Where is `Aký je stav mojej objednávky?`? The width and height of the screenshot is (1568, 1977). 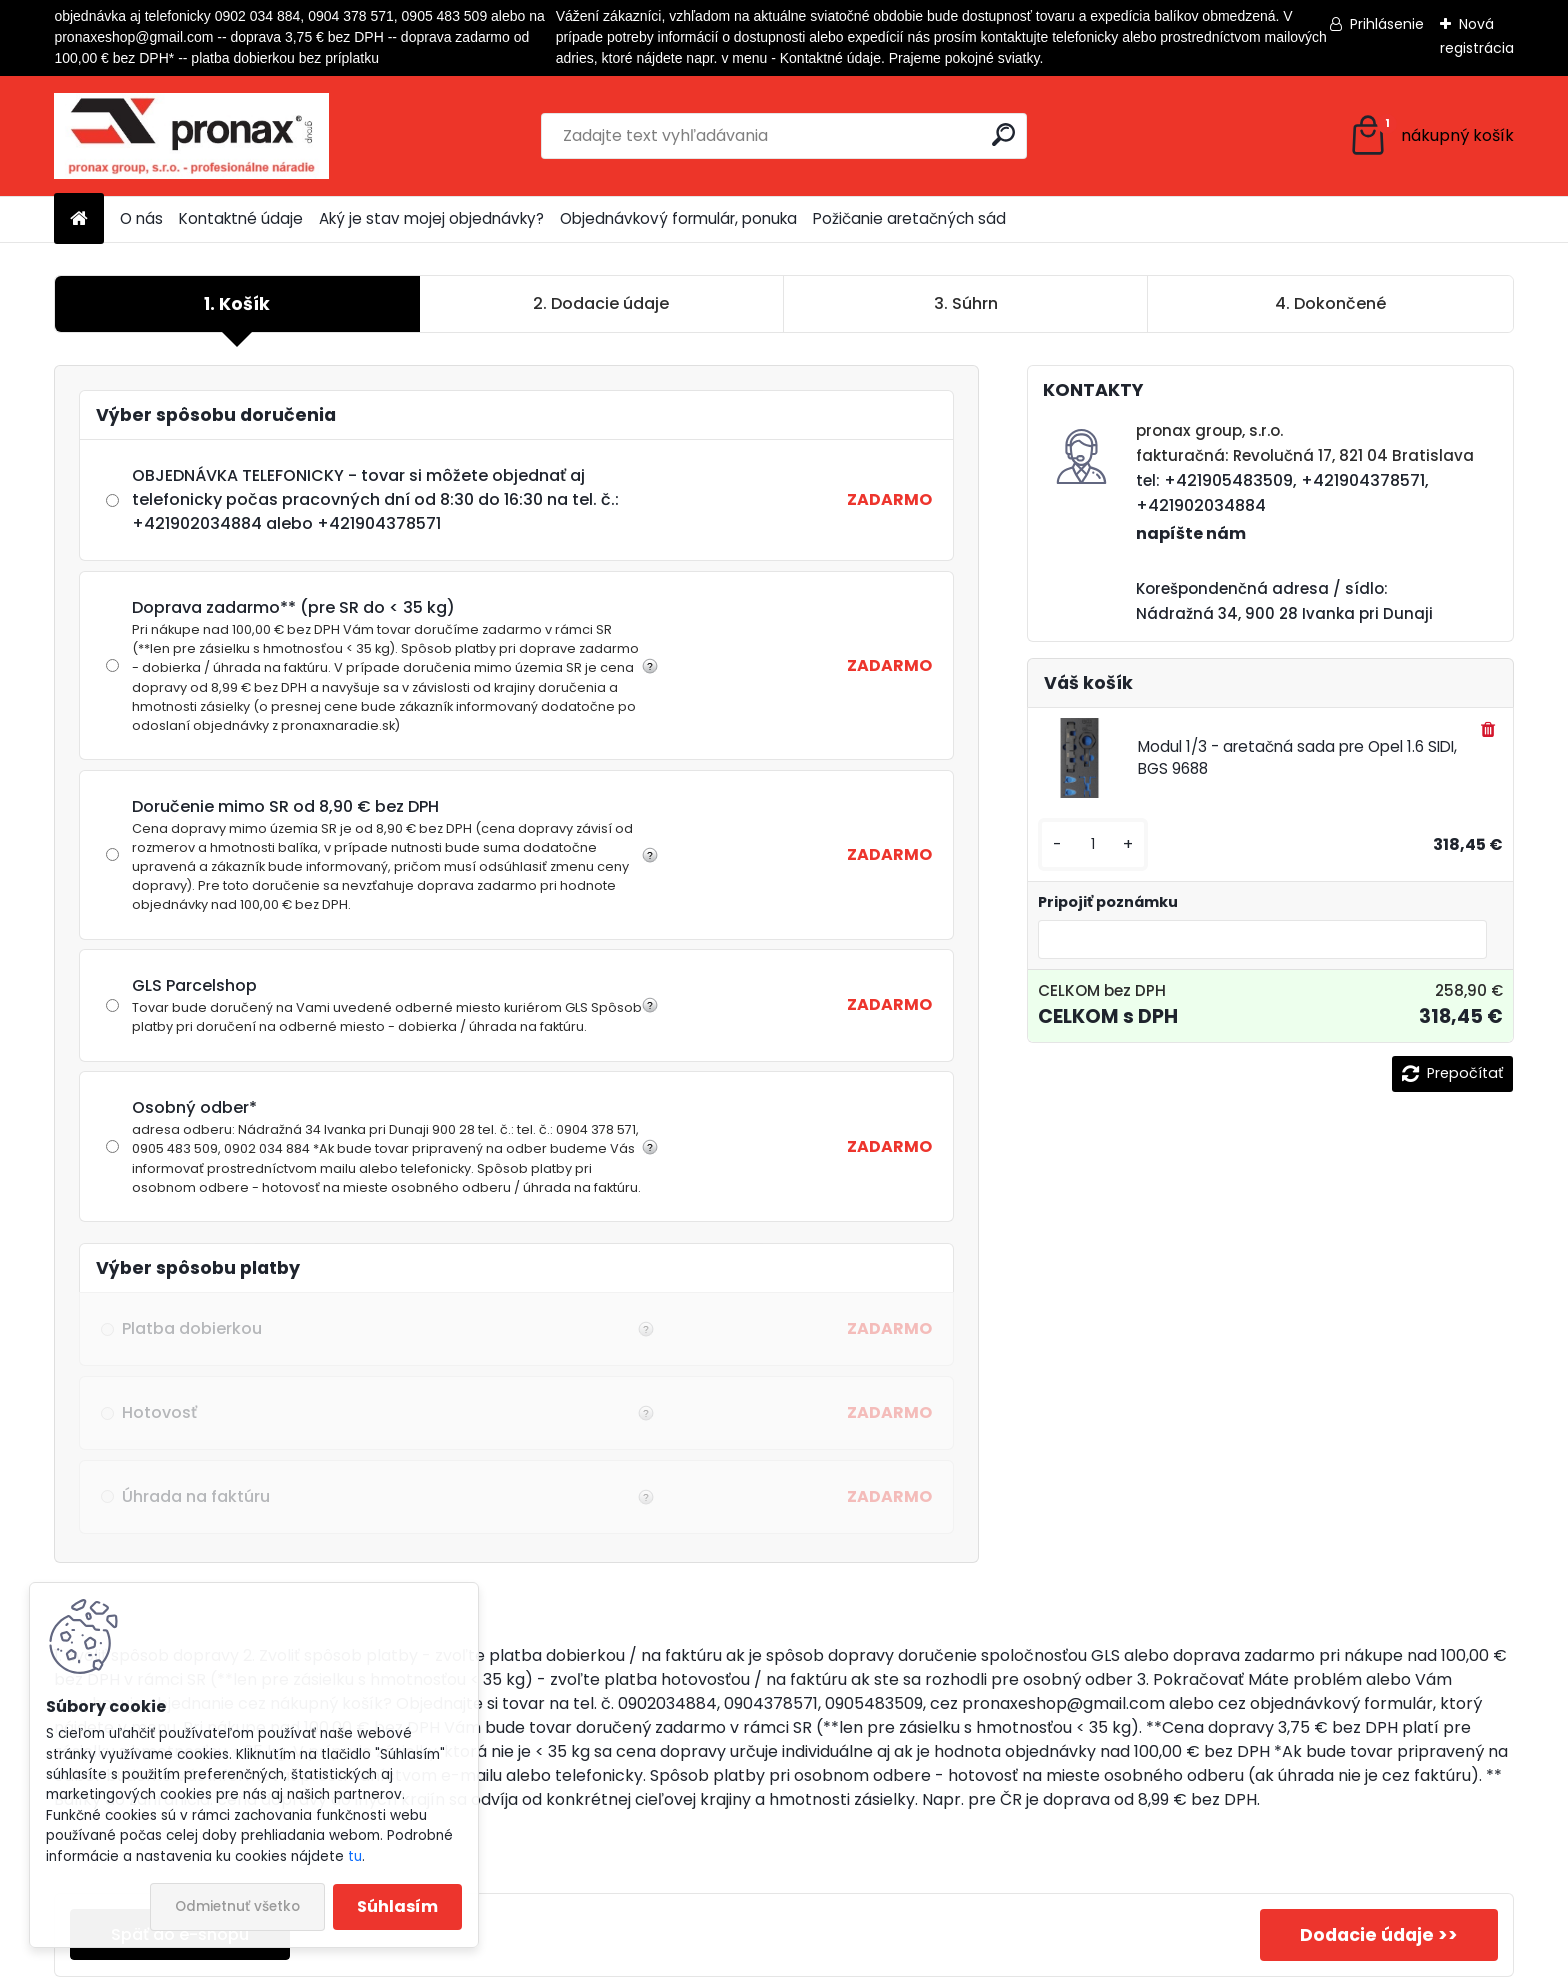
Aký je stav mojej objednávky? is located at coordinates (431, 218).